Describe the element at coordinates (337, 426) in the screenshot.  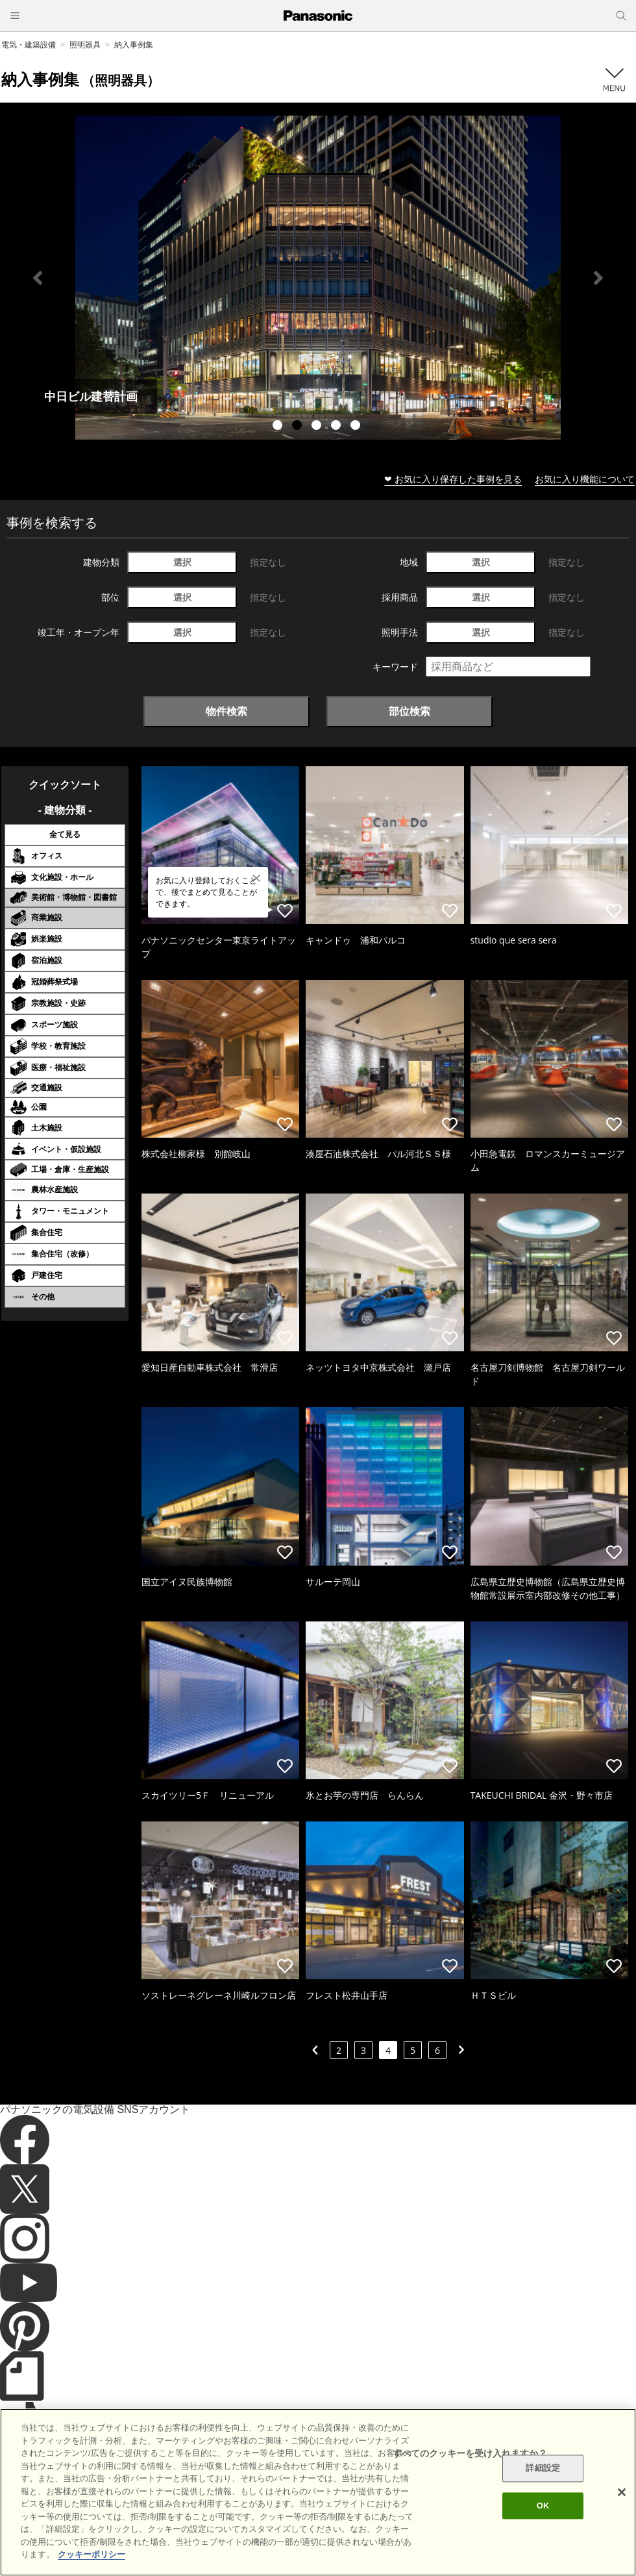
I see `4 [tab]` at that location.